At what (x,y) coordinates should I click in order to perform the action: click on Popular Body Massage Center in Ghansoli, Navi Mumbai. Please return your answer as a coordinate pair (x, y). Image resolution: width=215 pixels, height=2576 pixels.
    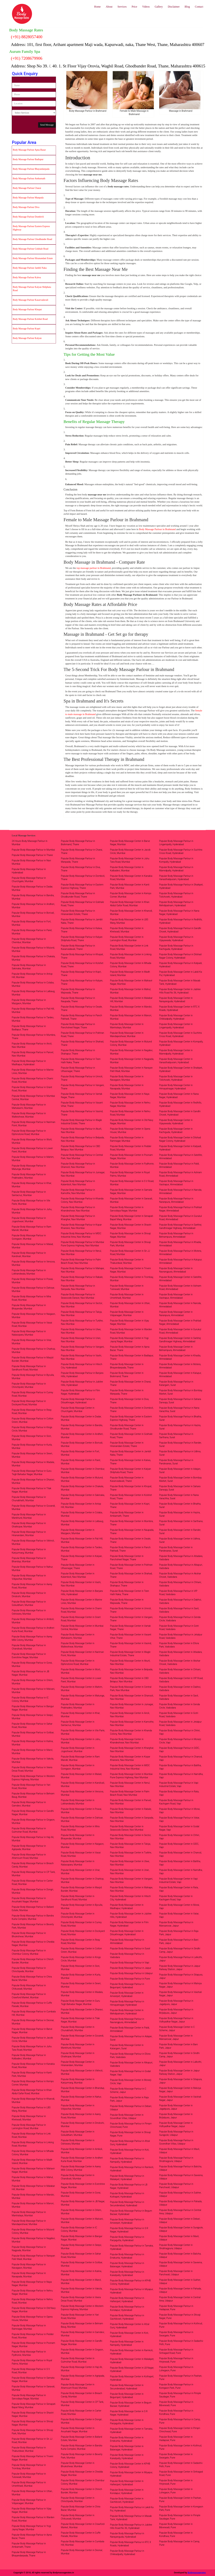
    Looking at the image, I should click on (132, 1697).